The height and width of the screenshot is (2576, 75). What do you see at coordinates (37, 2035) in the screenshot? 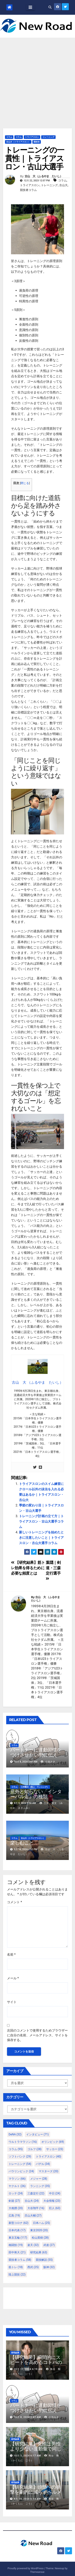
I see `次回のコメントで使用するためブラウザーに自分の名前、メールアドレス、サイトを保存する。` at bounding box center [37, 2035].